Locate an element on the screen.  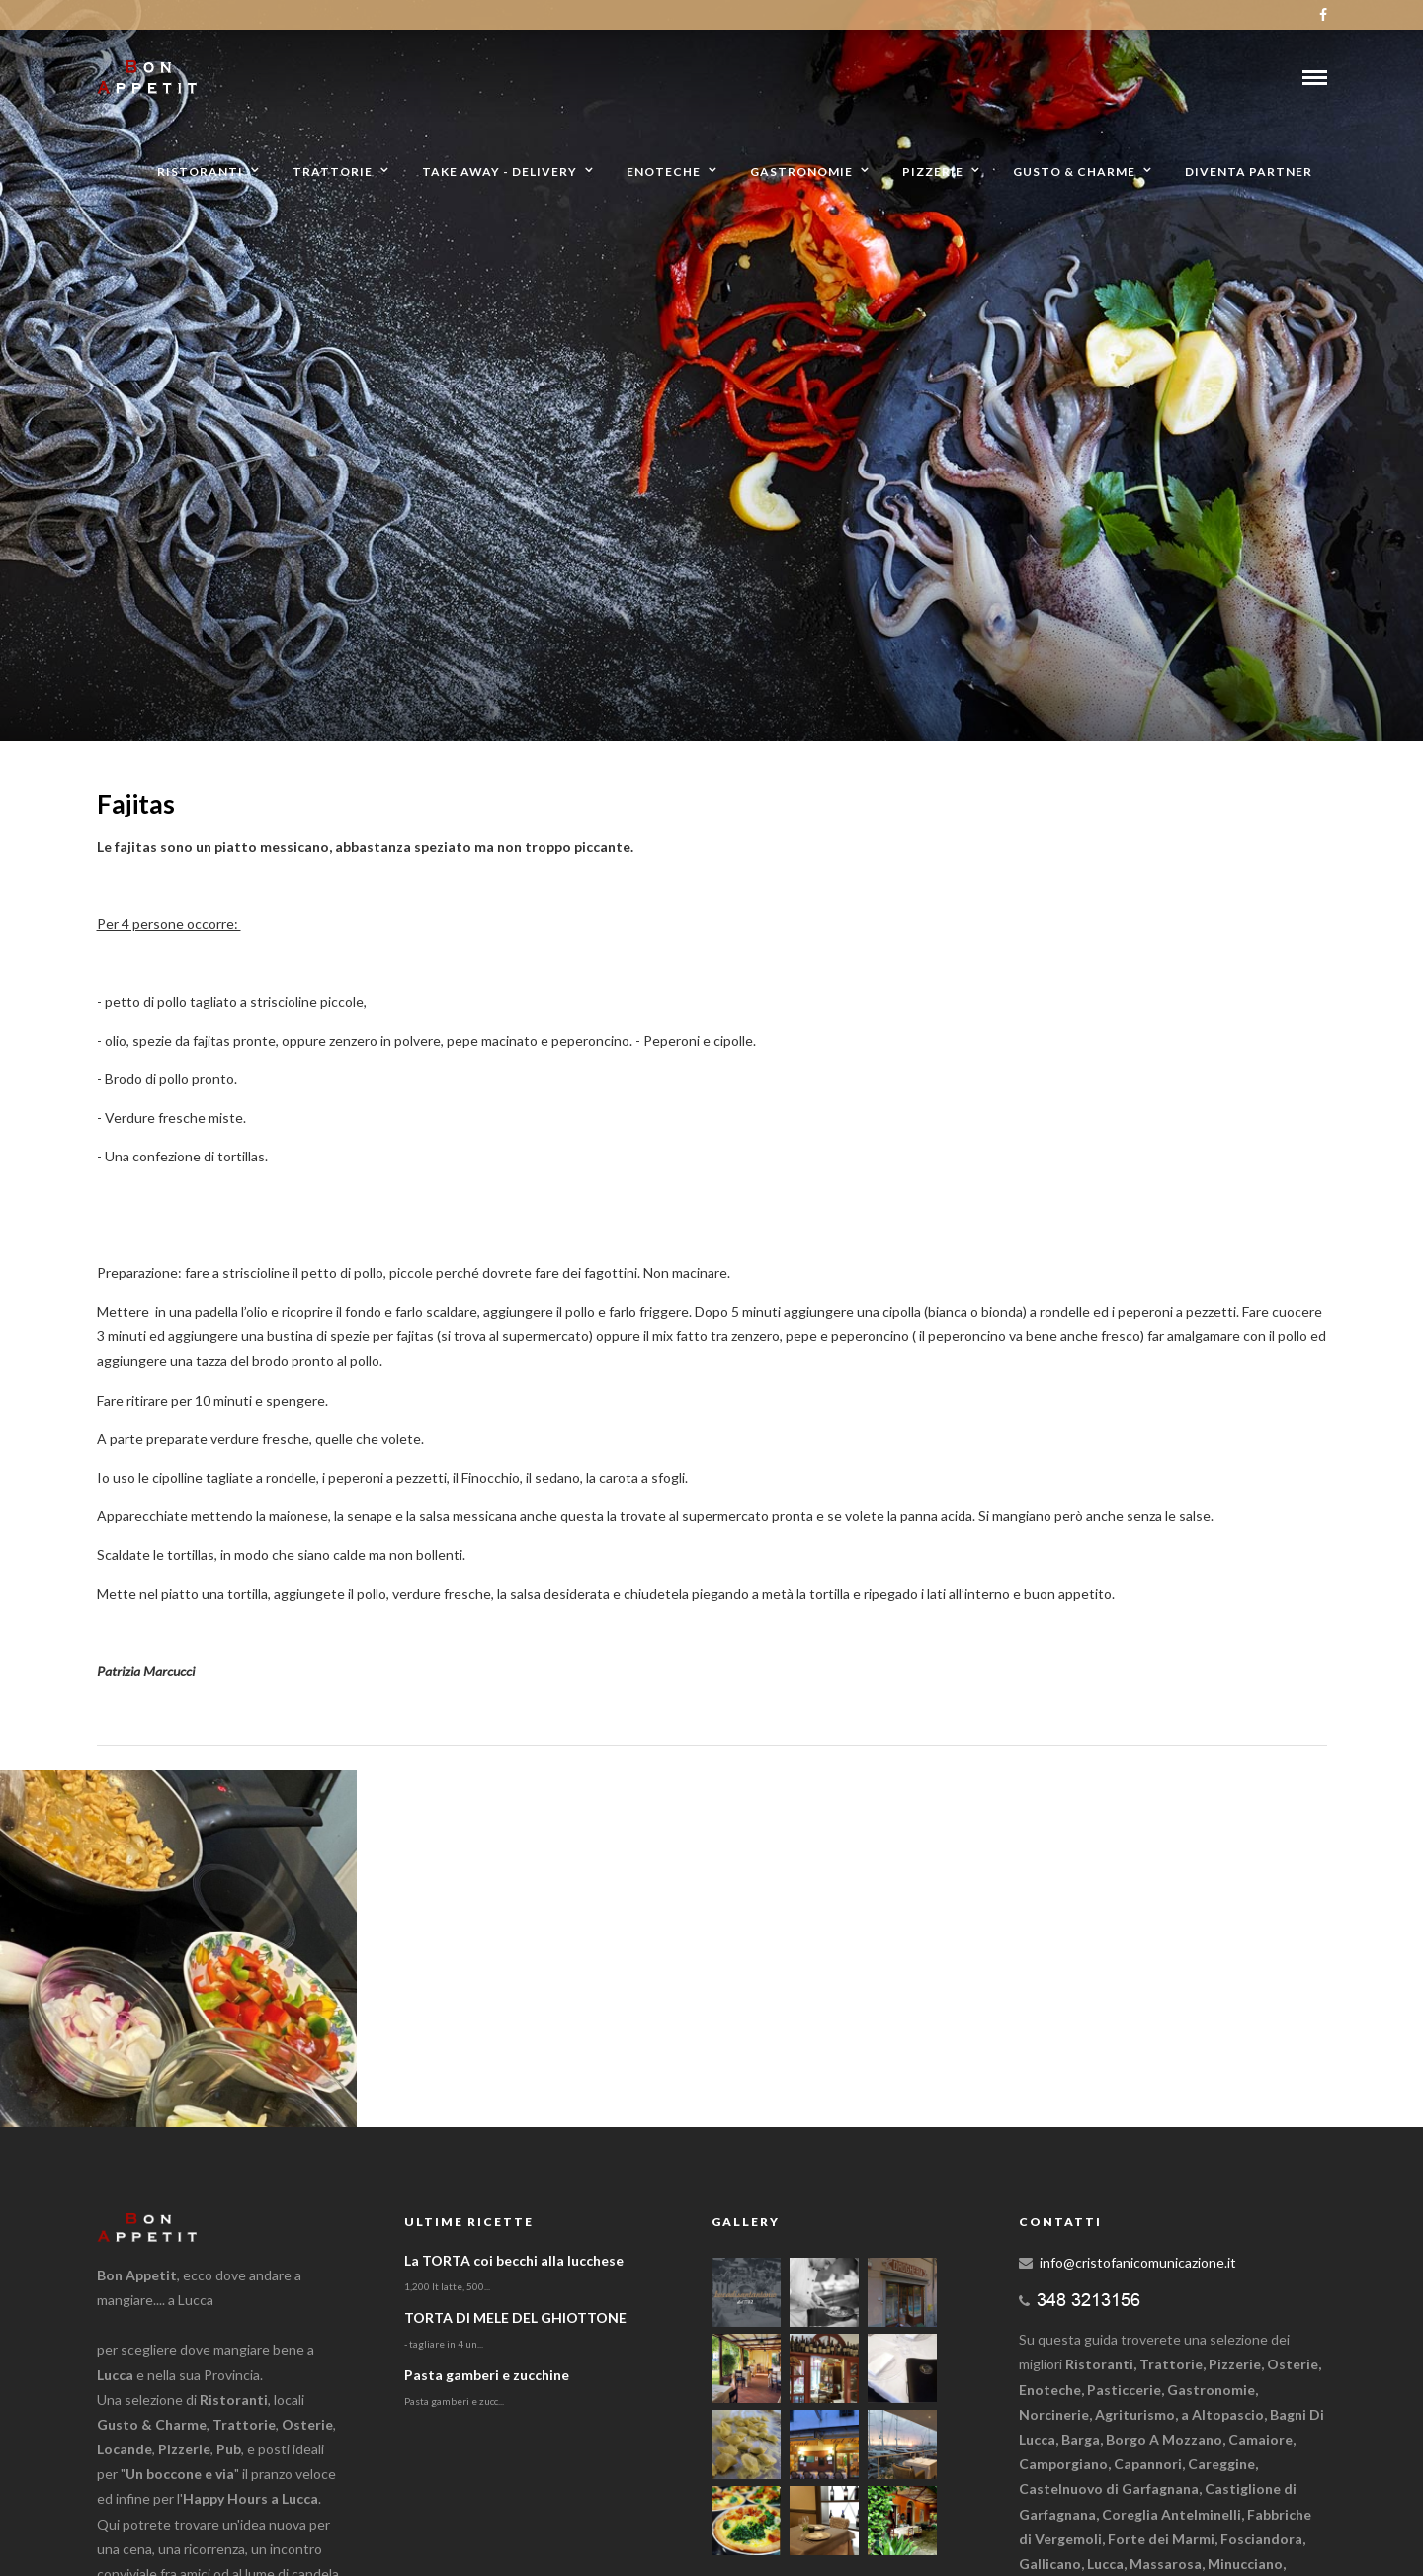
La TORTA coi becchi alla lucchese is located at coordinates (514, 2260).